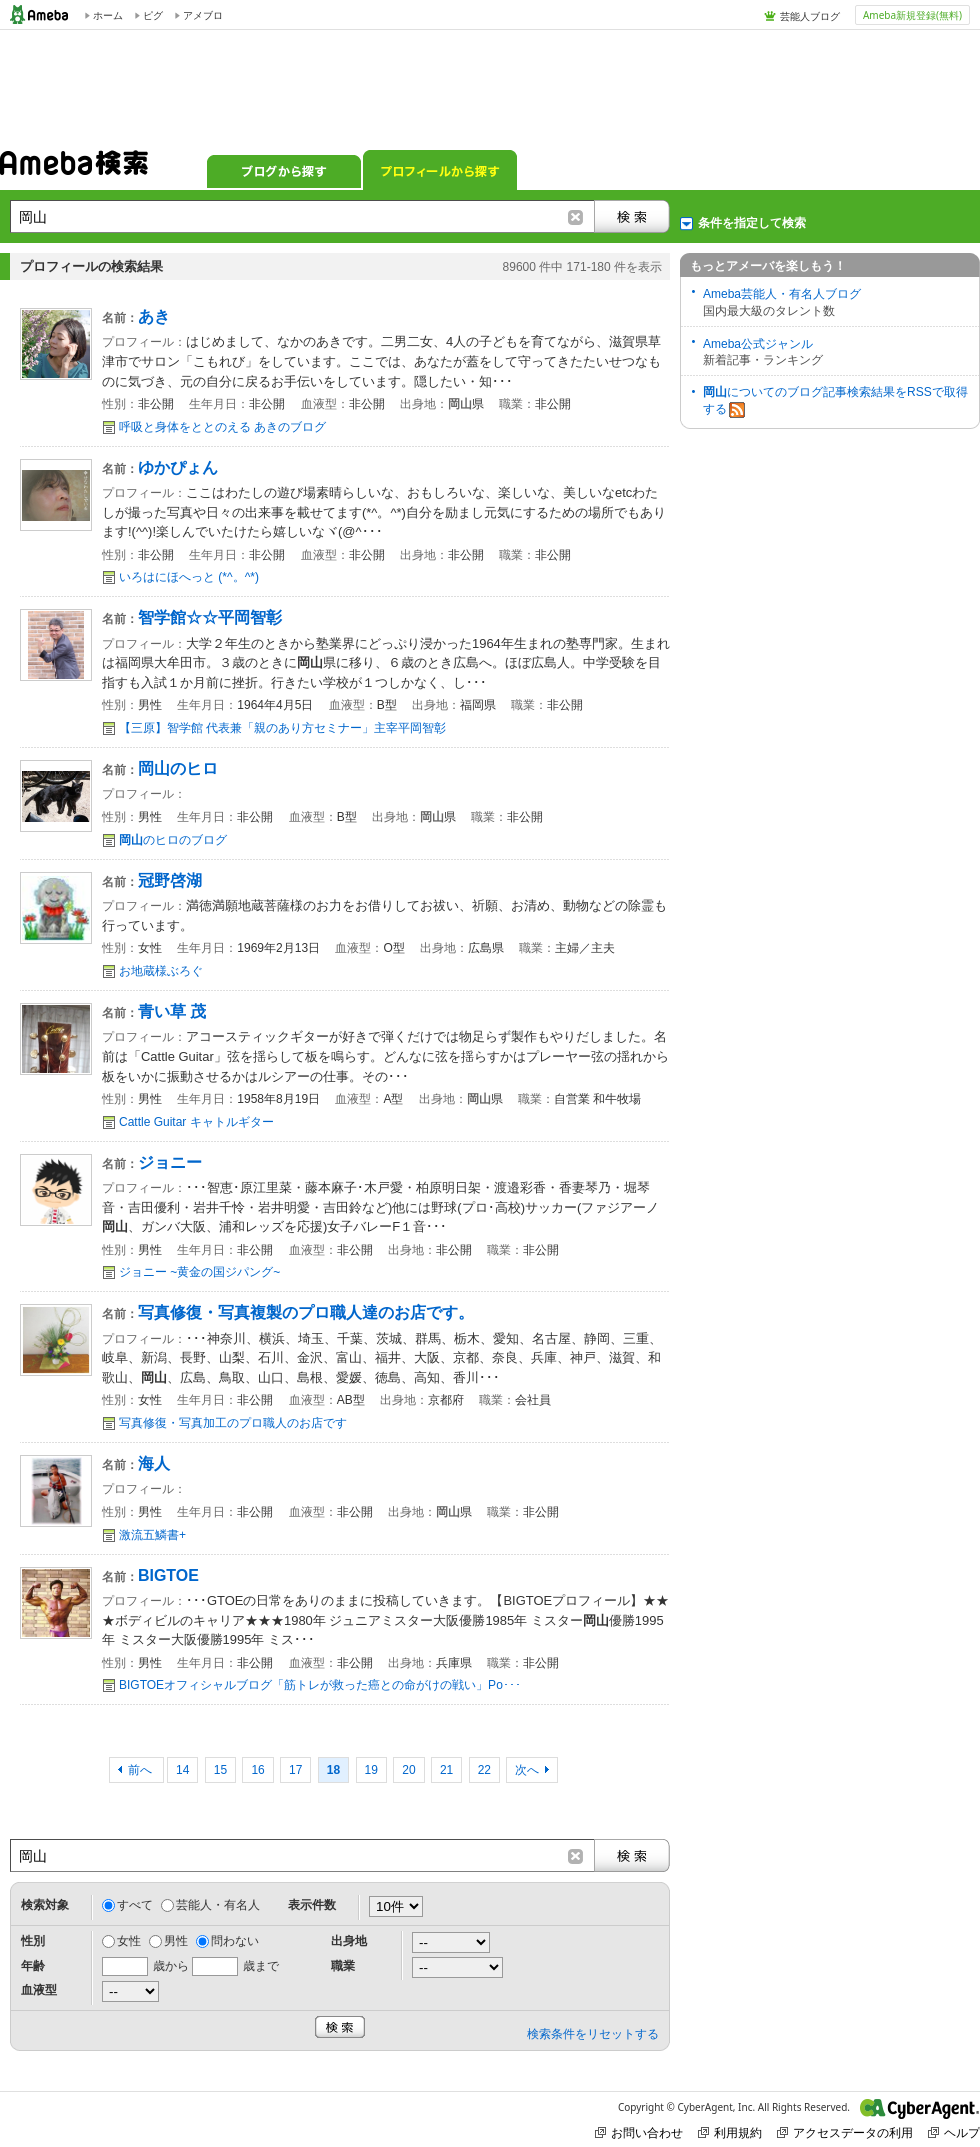 This screenshot has width=980, height=2147. Describe the element at coordinates (220, 1770) in the screenshot. I see `15` at that location.